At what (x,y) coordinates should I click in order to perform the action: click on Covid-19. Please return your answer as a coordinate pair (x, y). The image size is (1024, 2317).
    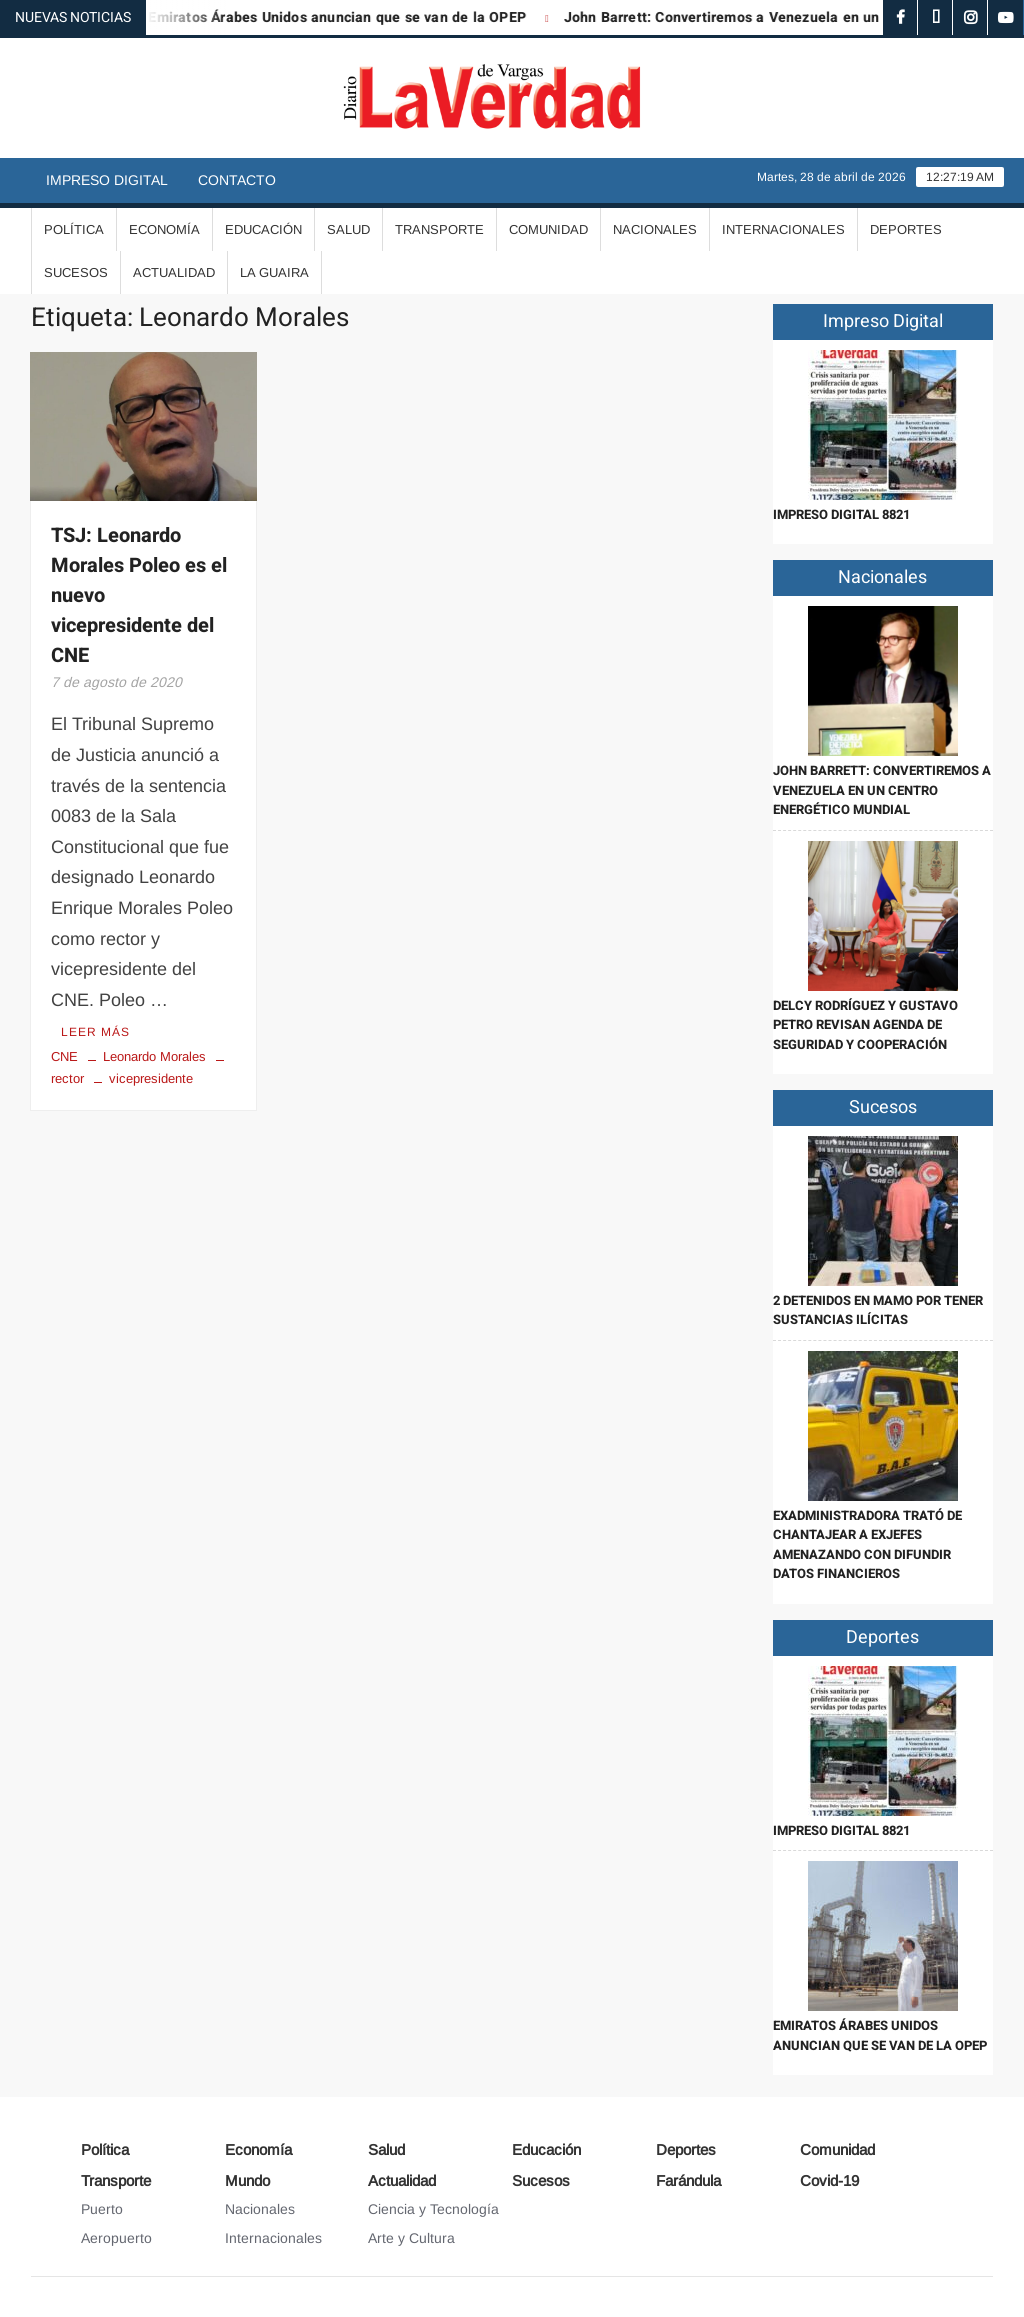
    Looking at the image, I should click on (829, 2180).